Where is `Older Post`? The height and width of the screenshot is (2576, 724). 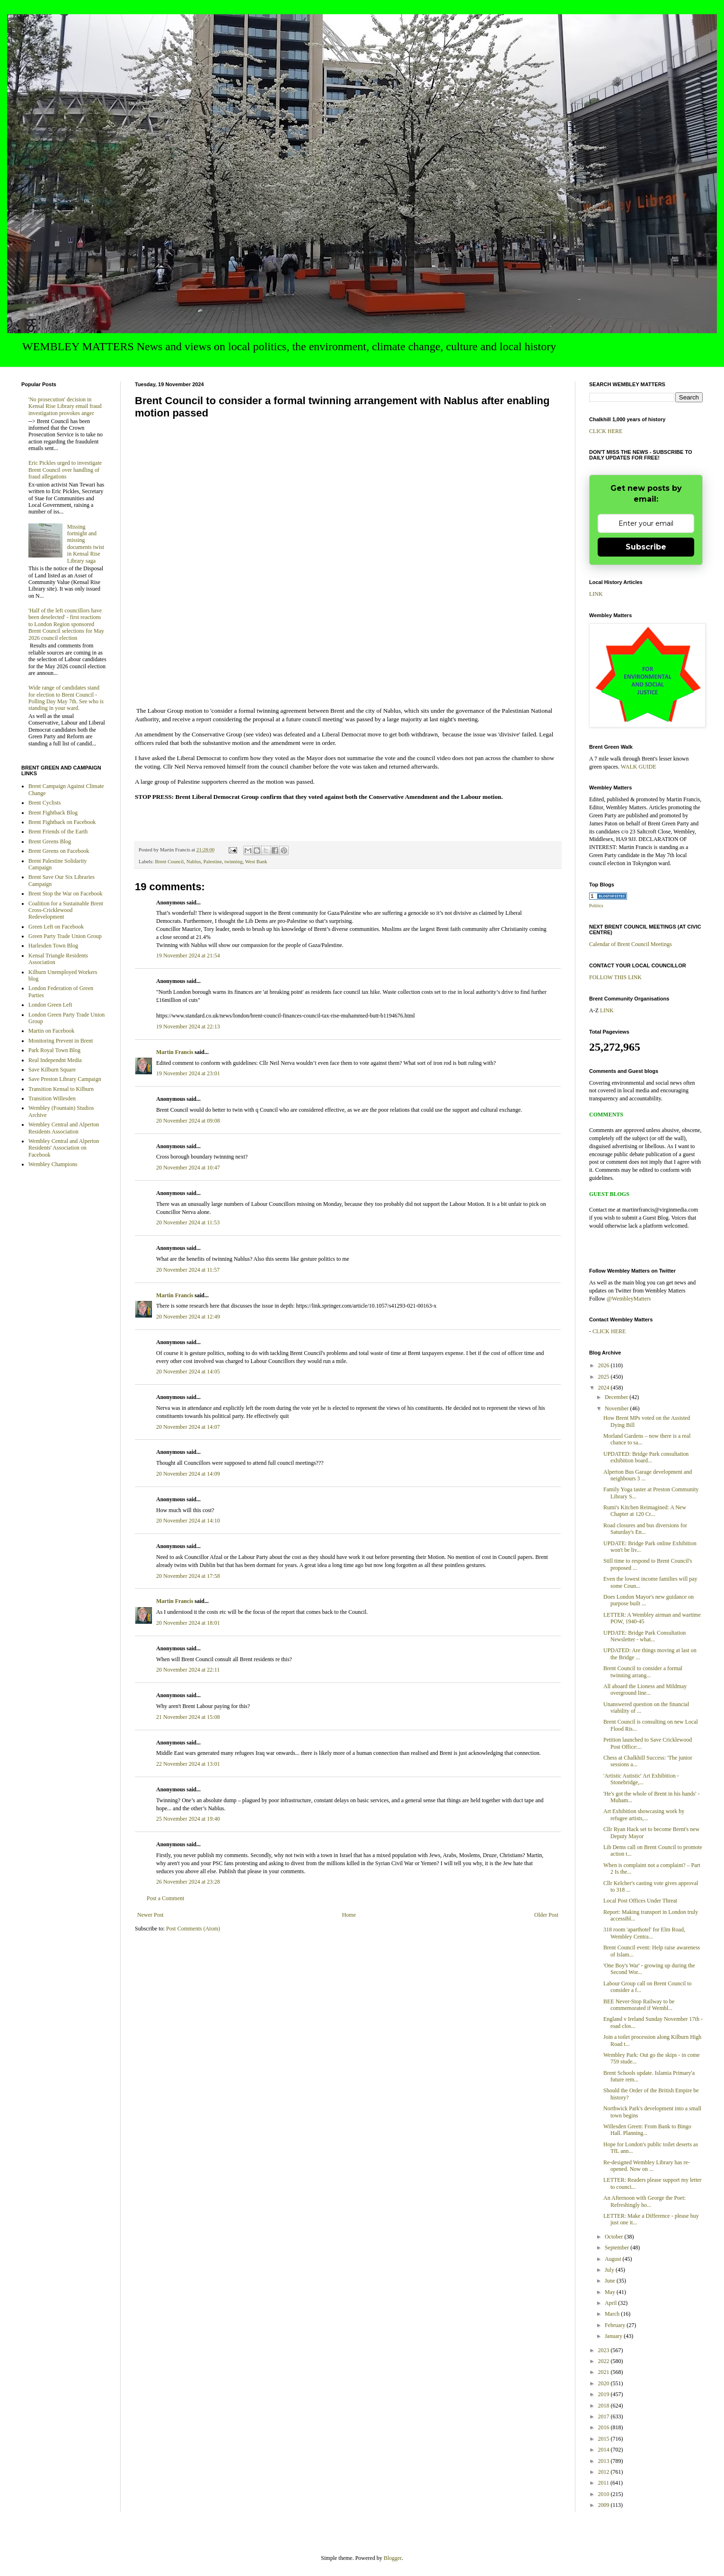 Older Post is located at coordinates (546, 1915).